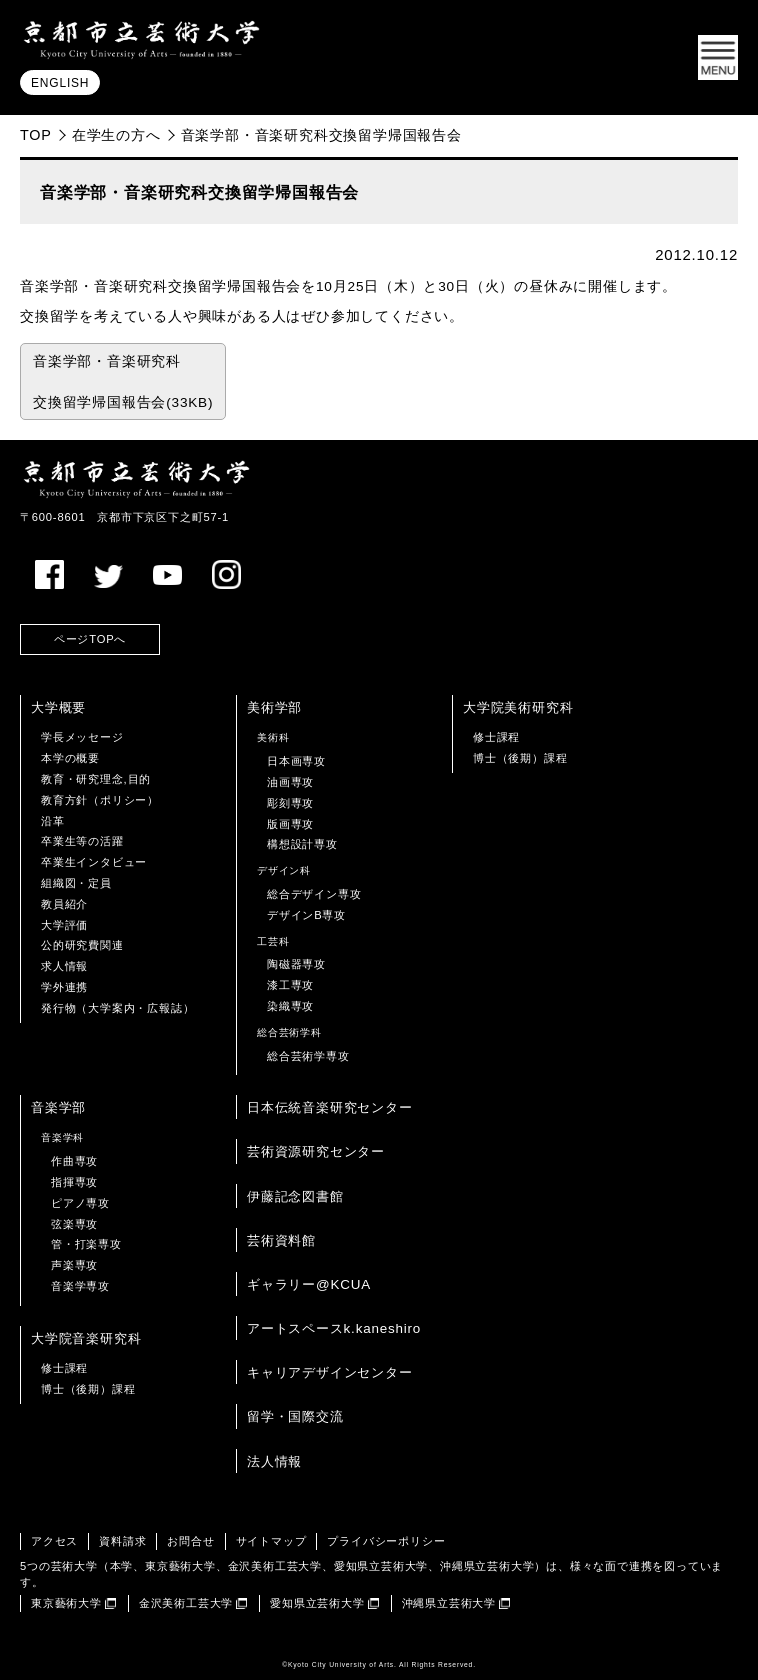 The width and height of the screenshot is (758, 1680). Describe the element at coordinates (274, 1461) in the screenshot. I see `法人情報` at that location.